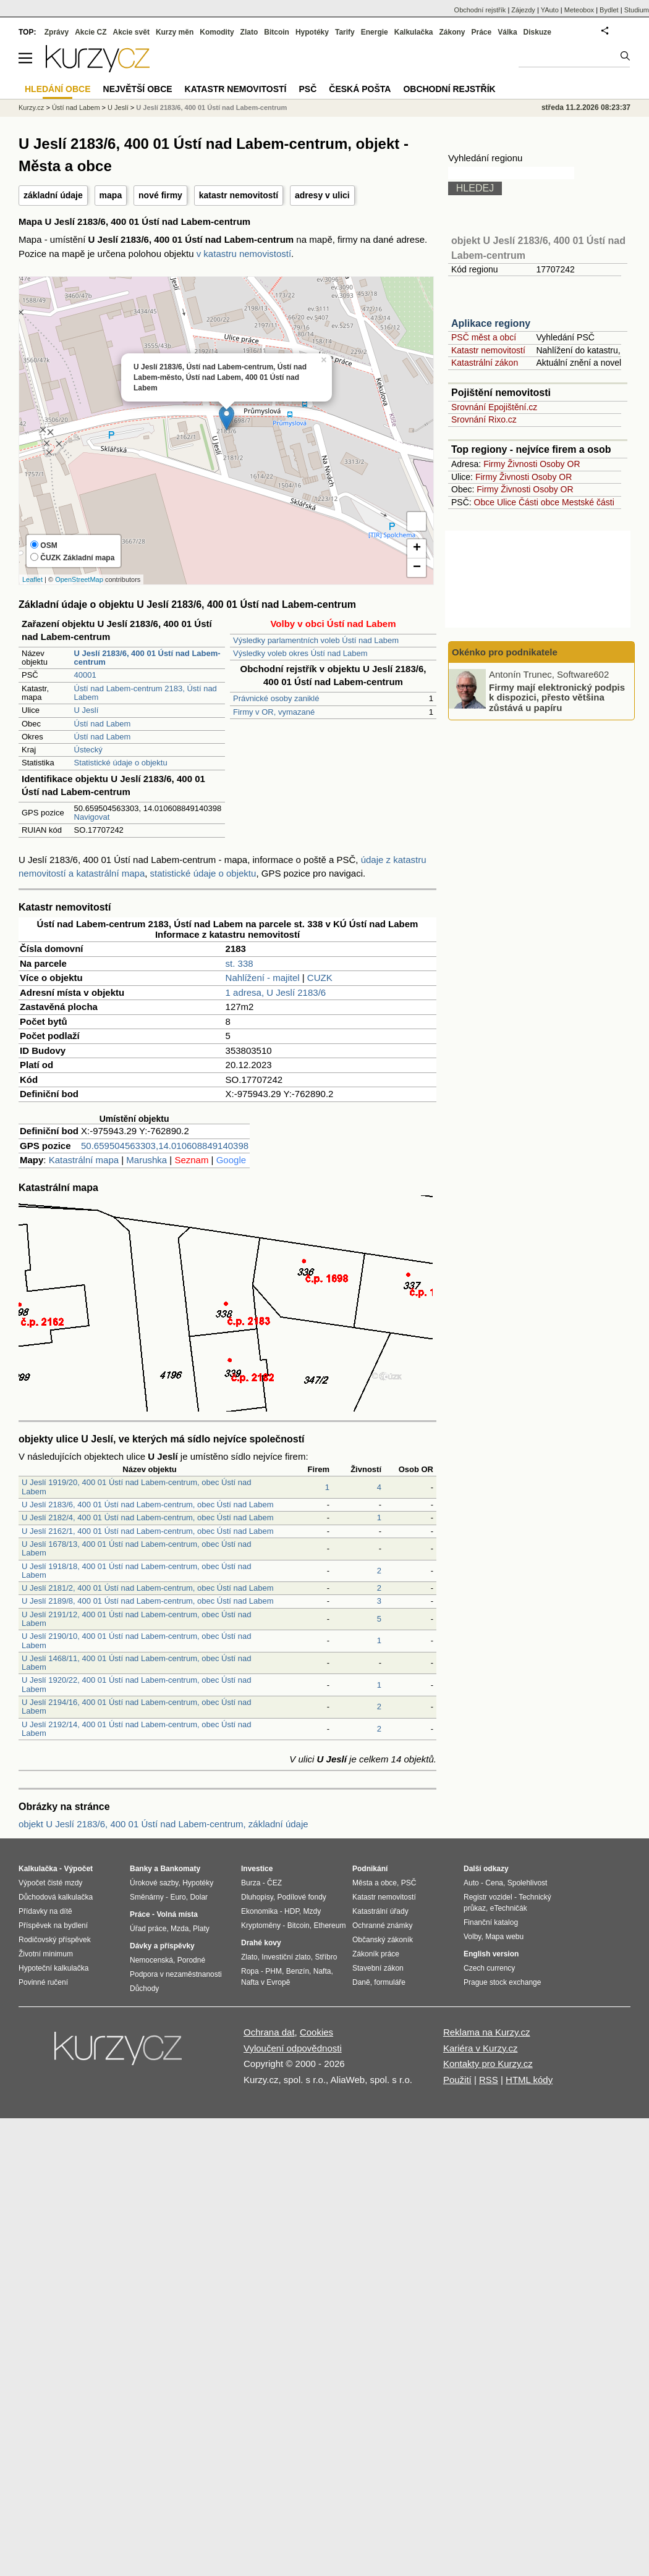  I want to click on Aplikace regiony, so click(490, 323).